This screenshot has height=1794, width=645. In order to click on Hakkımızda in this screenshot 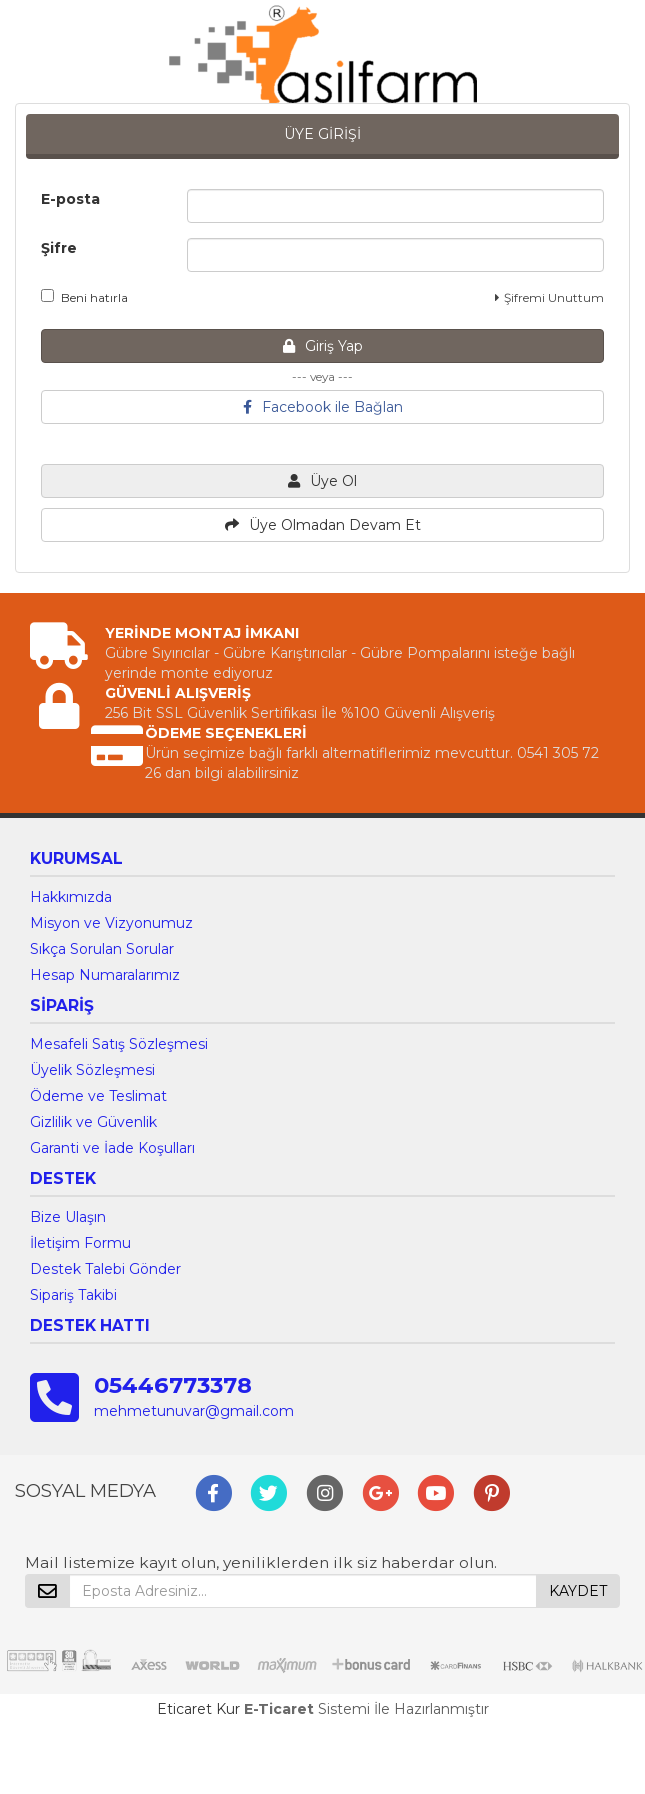, I will do `click(71, 897)`.